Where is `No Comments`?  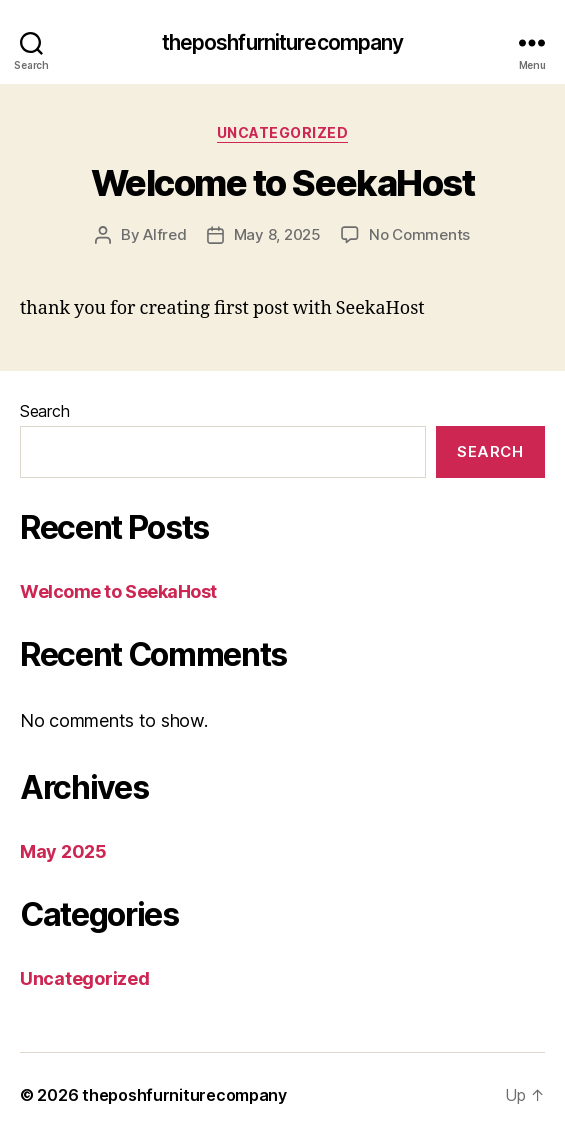
No Comments is located at coordinates (419, 234).